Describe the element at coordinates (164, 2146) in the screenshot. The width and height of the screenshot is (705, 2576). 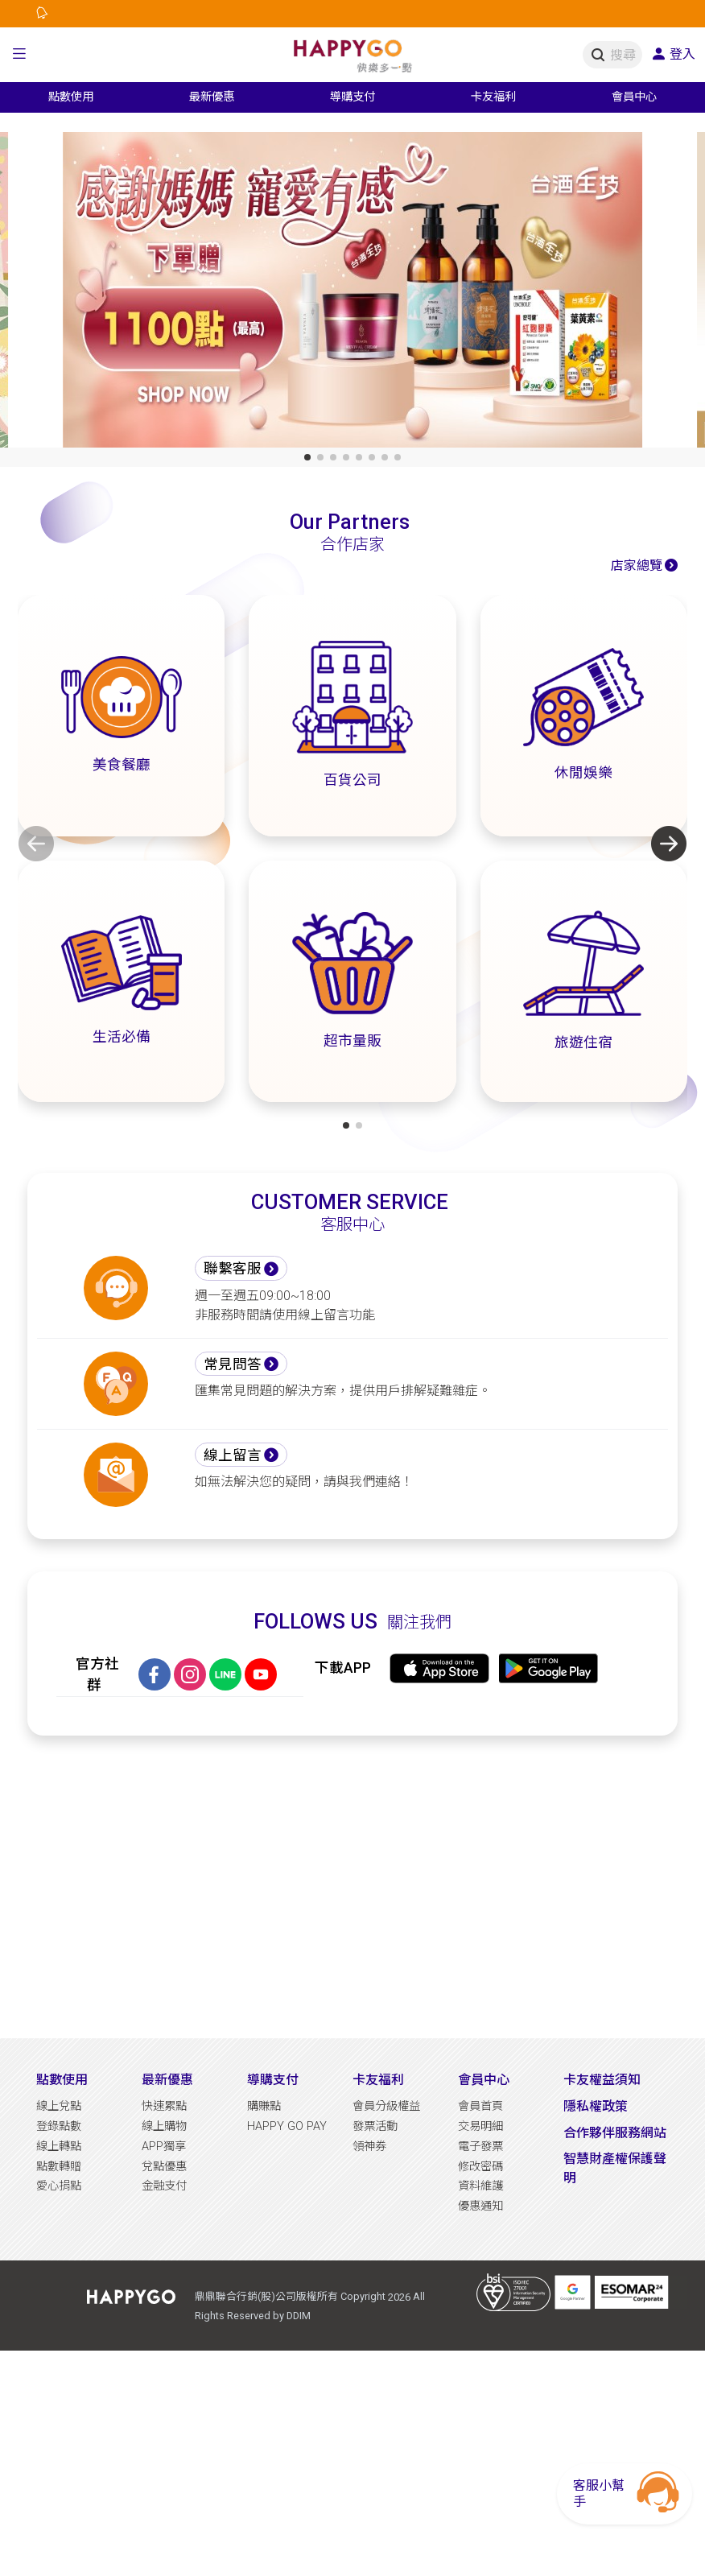
I see `APP獨享` at that location.